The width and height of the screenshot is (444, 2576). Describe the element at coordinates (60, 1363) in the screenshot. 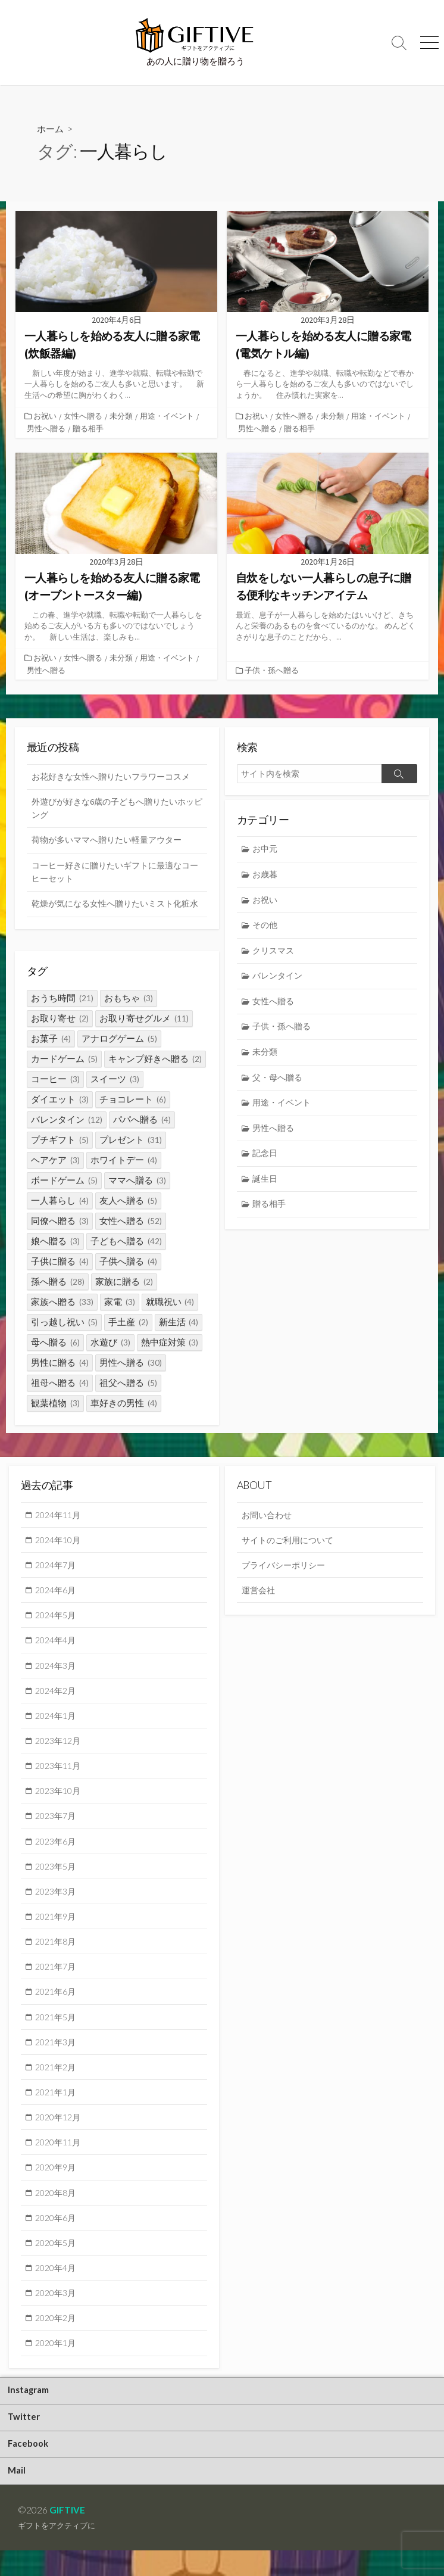

I see `男性に贈る [男性に贈る (4個の項目)]` at that location.